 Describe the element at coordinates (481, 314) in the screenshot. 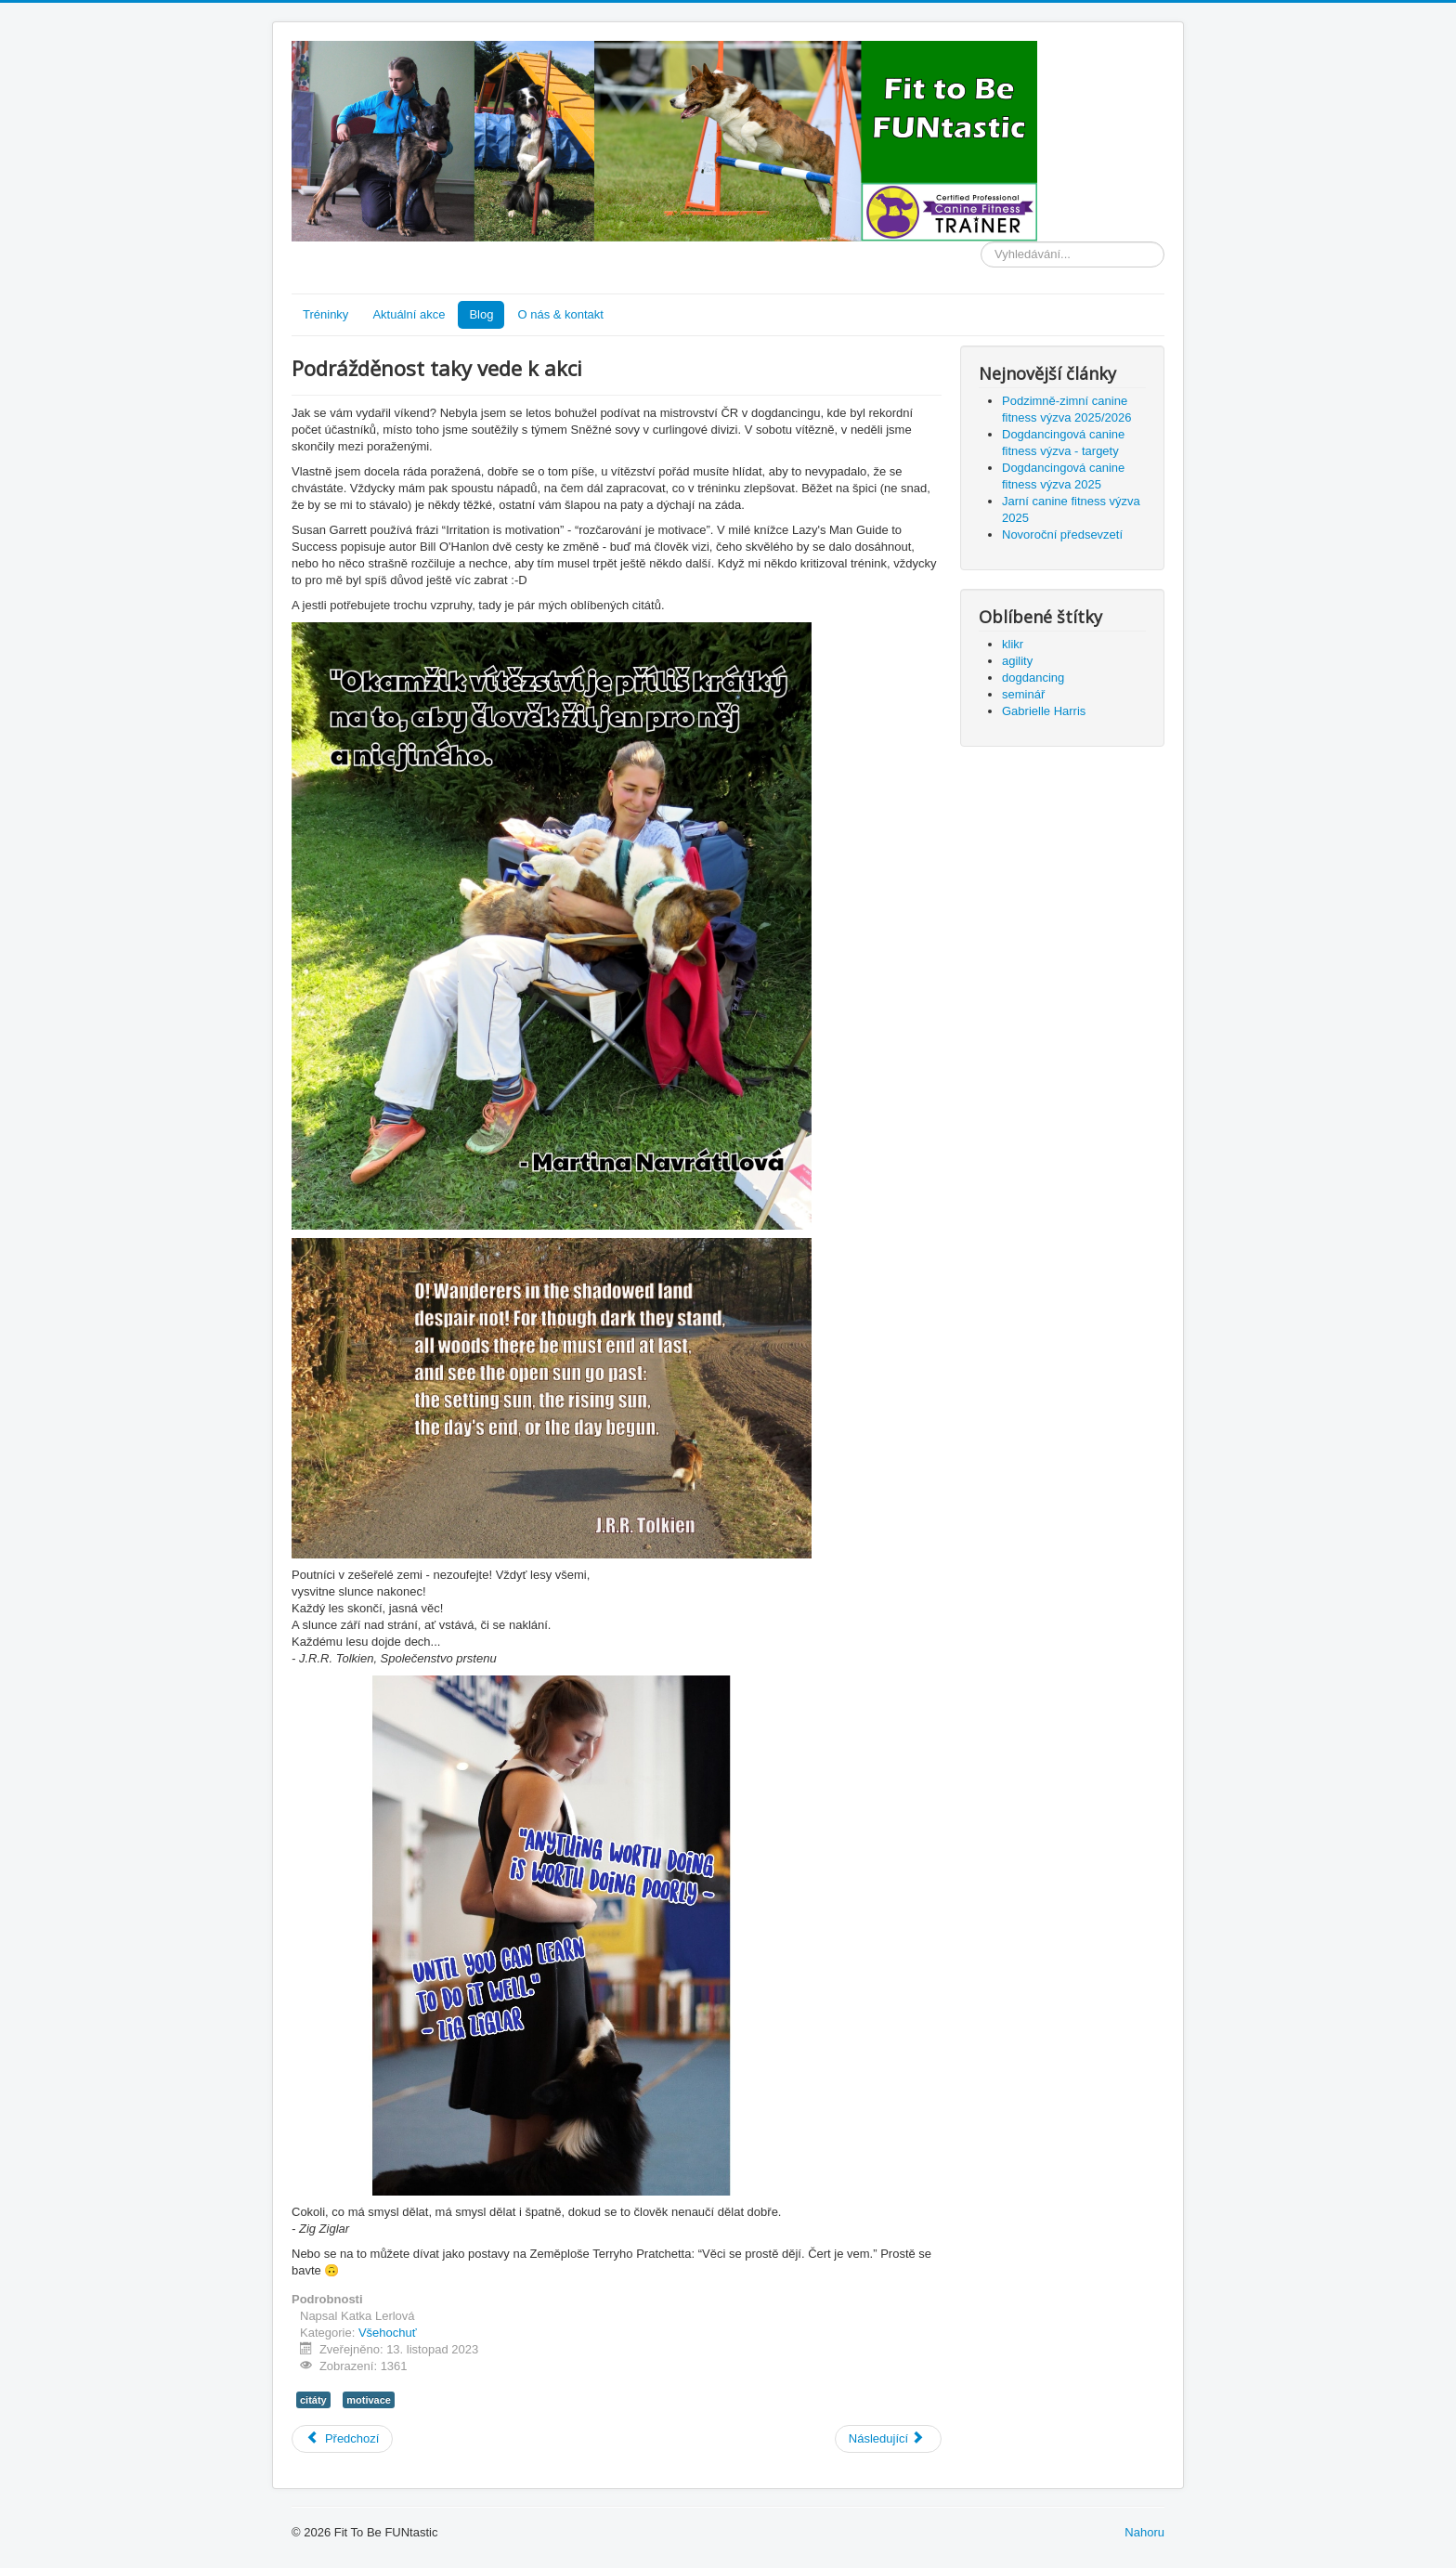

I see `Blog` at that location.